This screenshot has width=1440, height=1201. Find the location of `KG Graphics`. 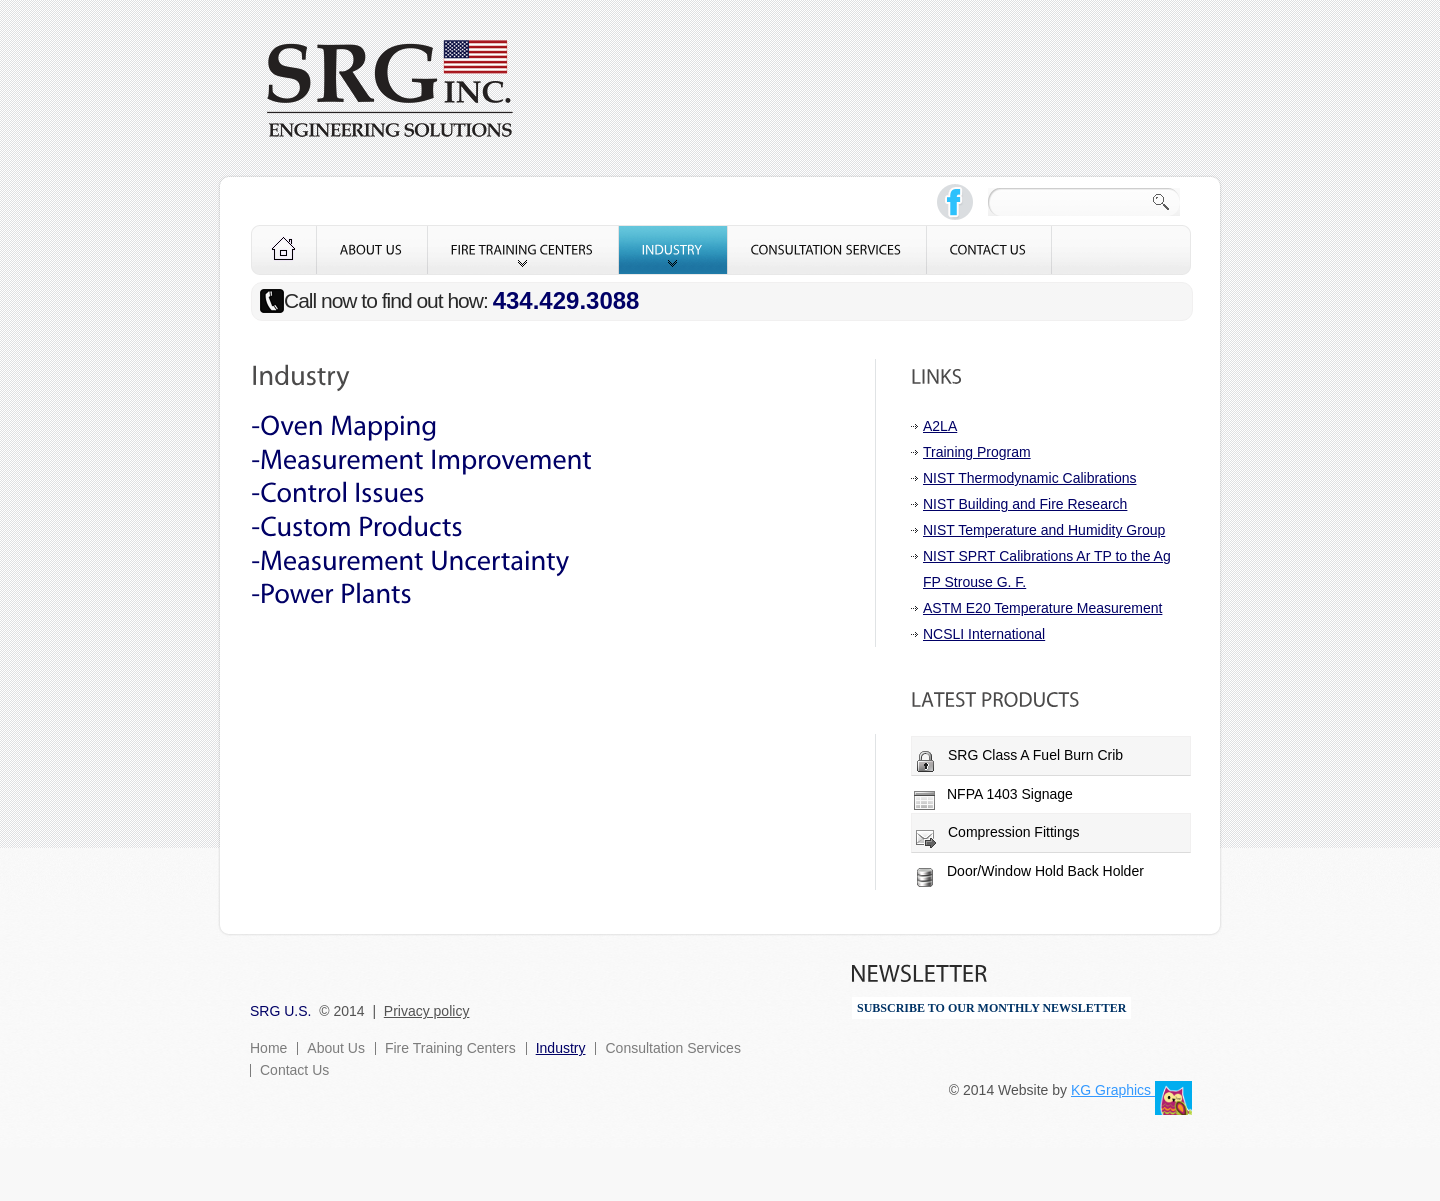

KG Graphics is located at coordinates (1113, 1090).